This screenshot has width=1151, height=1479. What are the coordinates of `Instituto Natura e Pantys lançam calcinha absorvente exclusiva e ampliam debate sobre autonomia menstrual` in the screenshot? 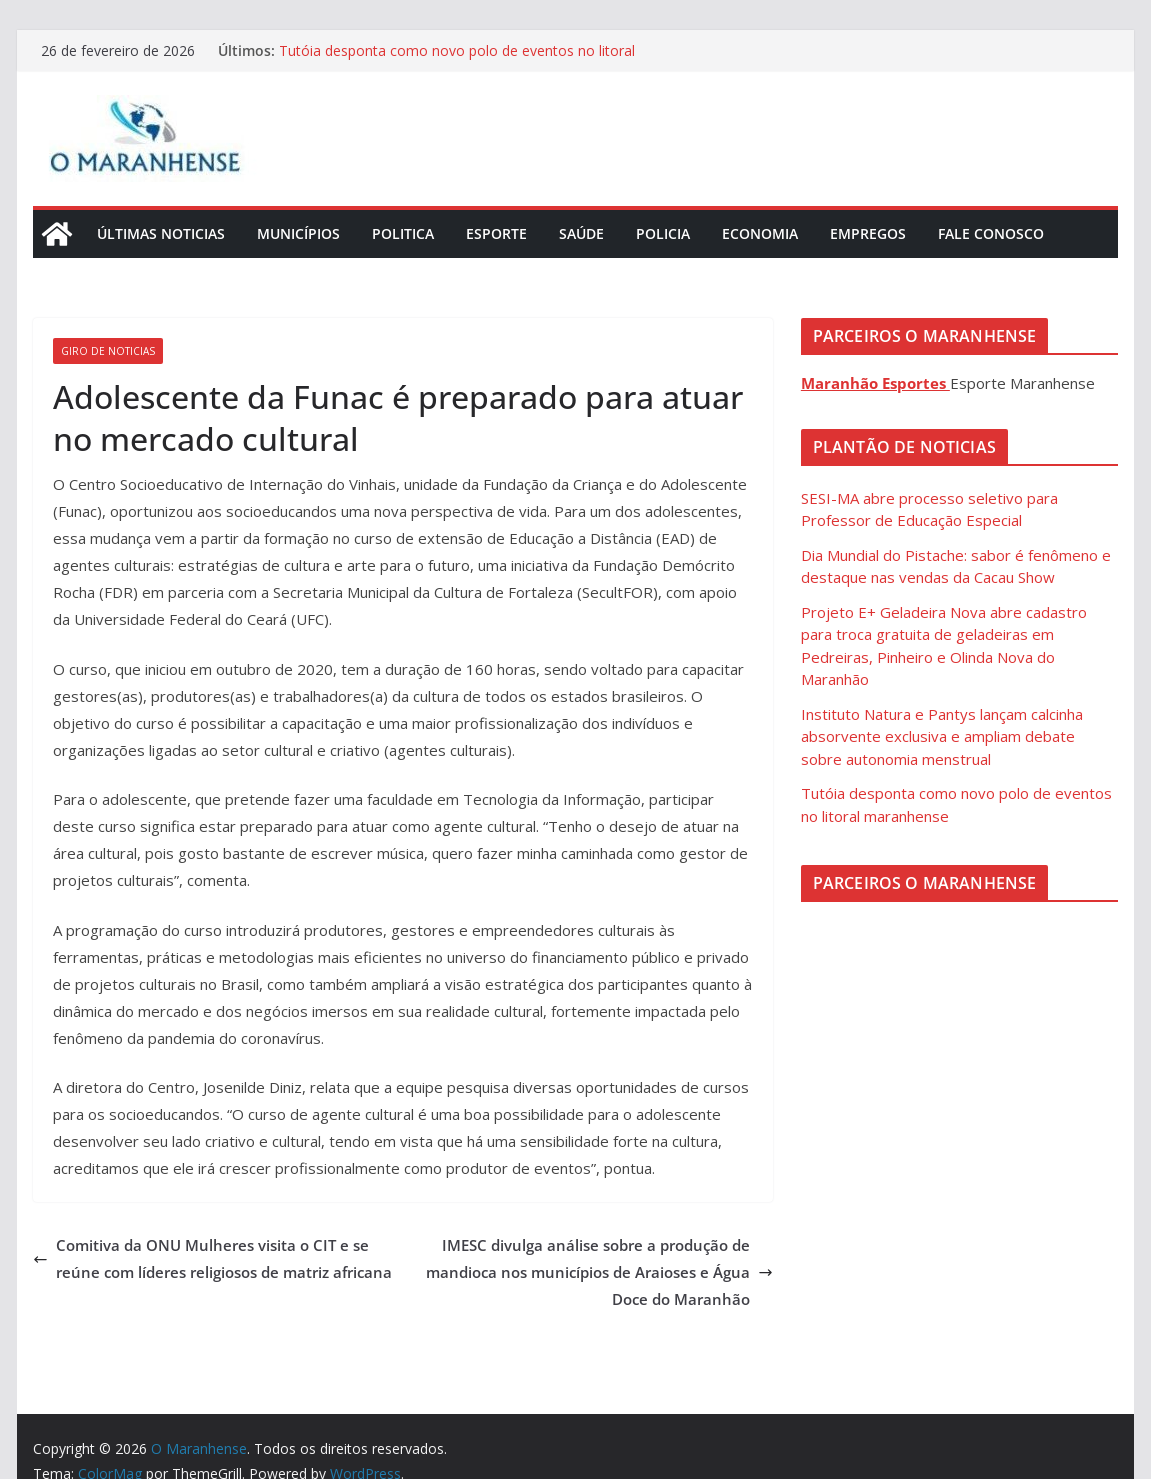 It's located at (942, 736).